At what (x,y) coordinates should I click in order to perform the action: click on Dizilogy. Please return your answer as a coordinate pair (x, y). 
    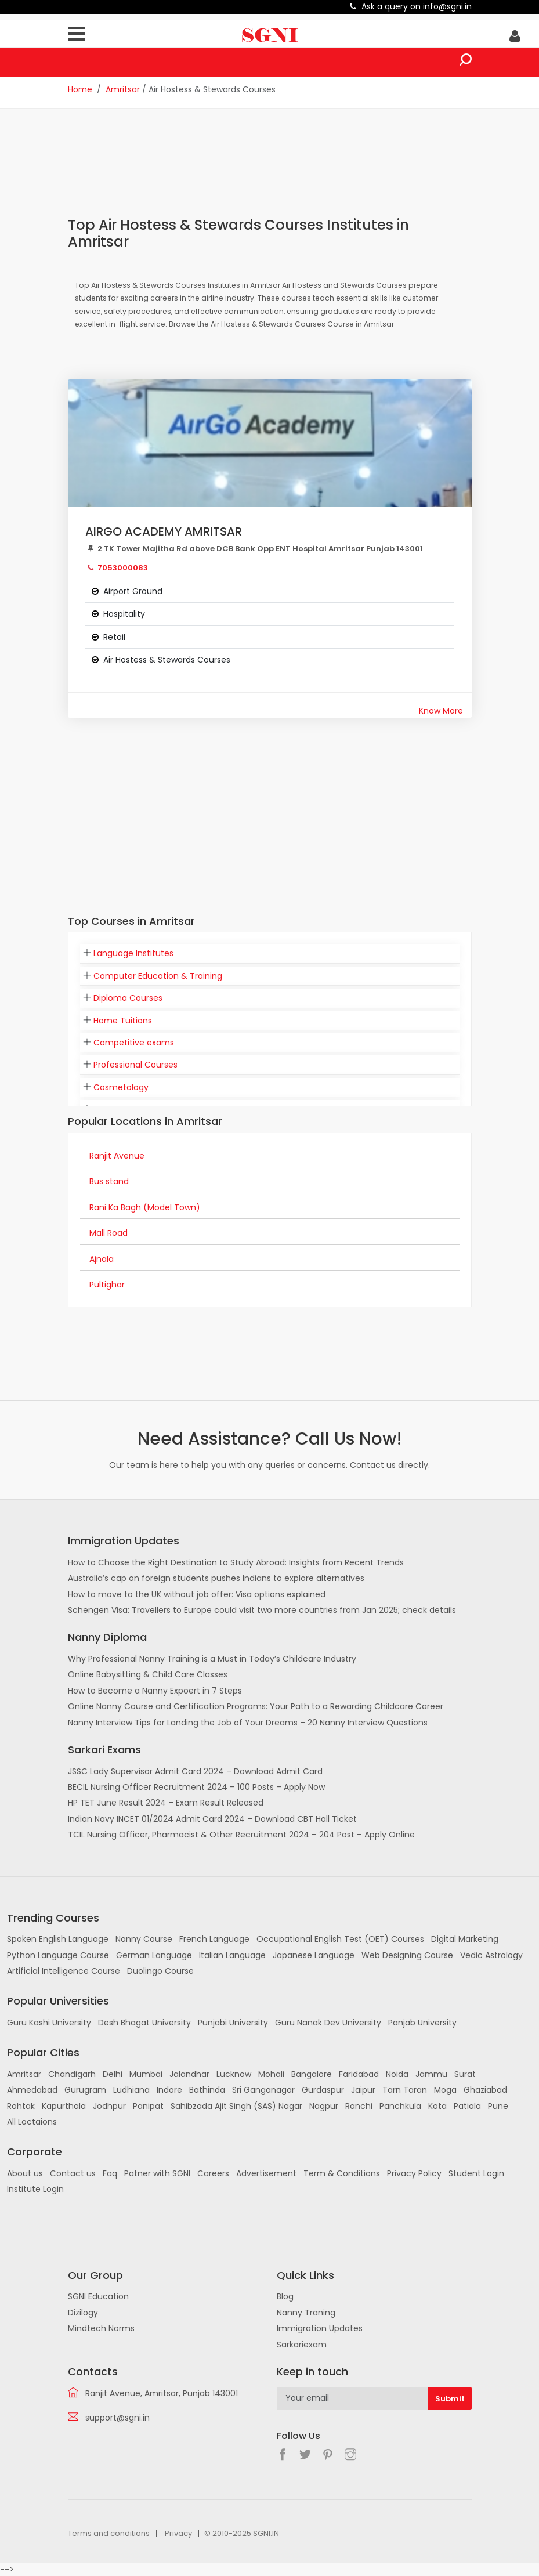
    Looking at the image, I should click on (83, 2312).